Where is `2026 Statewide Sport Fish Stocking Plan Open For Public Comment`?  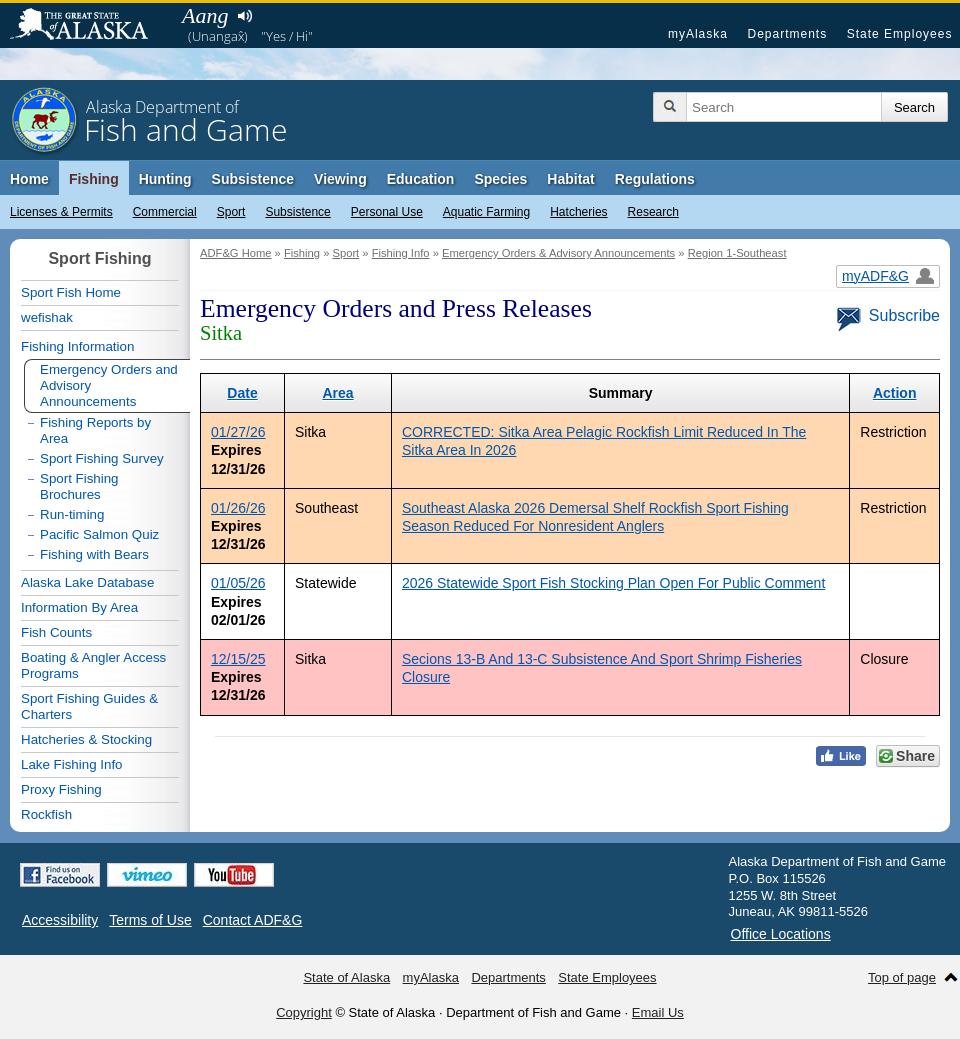
2026 Statewide Sport Fish Stocking Plan Open For Public Comment is located at coordinates (613, 583).